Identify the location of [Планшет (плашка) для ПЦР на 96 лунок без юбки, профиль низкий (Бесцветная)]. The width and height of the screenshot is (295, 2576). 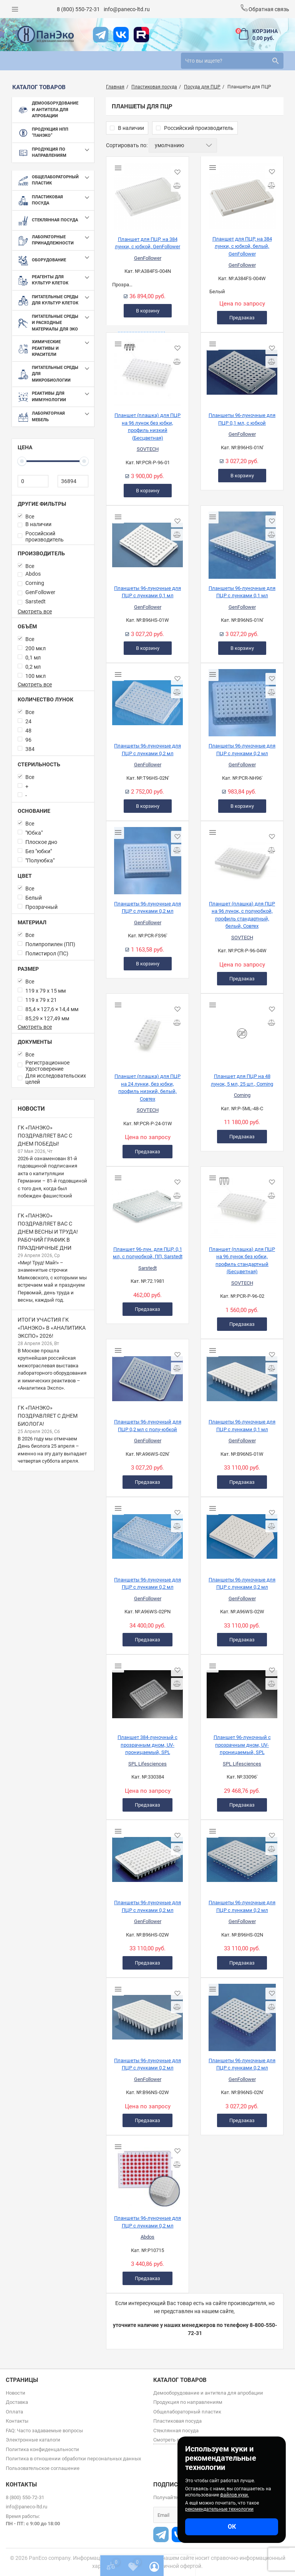
(147, 369).